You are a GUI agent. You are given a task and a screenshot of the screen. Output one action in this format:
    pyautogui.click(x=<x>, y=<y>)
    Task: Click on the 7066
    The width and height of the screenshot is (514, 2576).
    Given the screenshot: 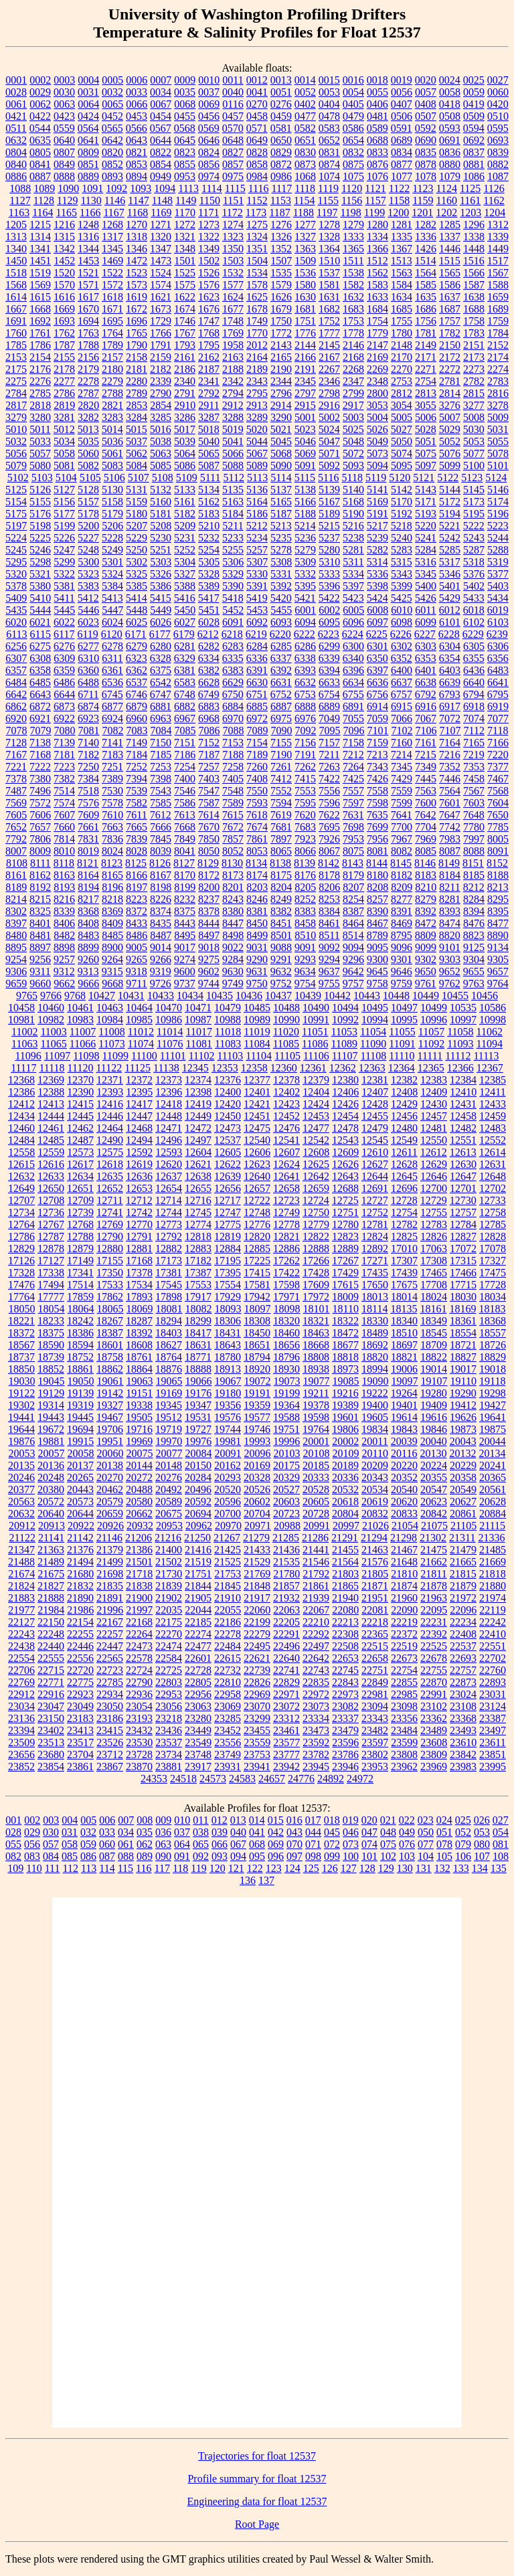 What is the action you would take?
    pyautogui.click(x=401, y=718)
    